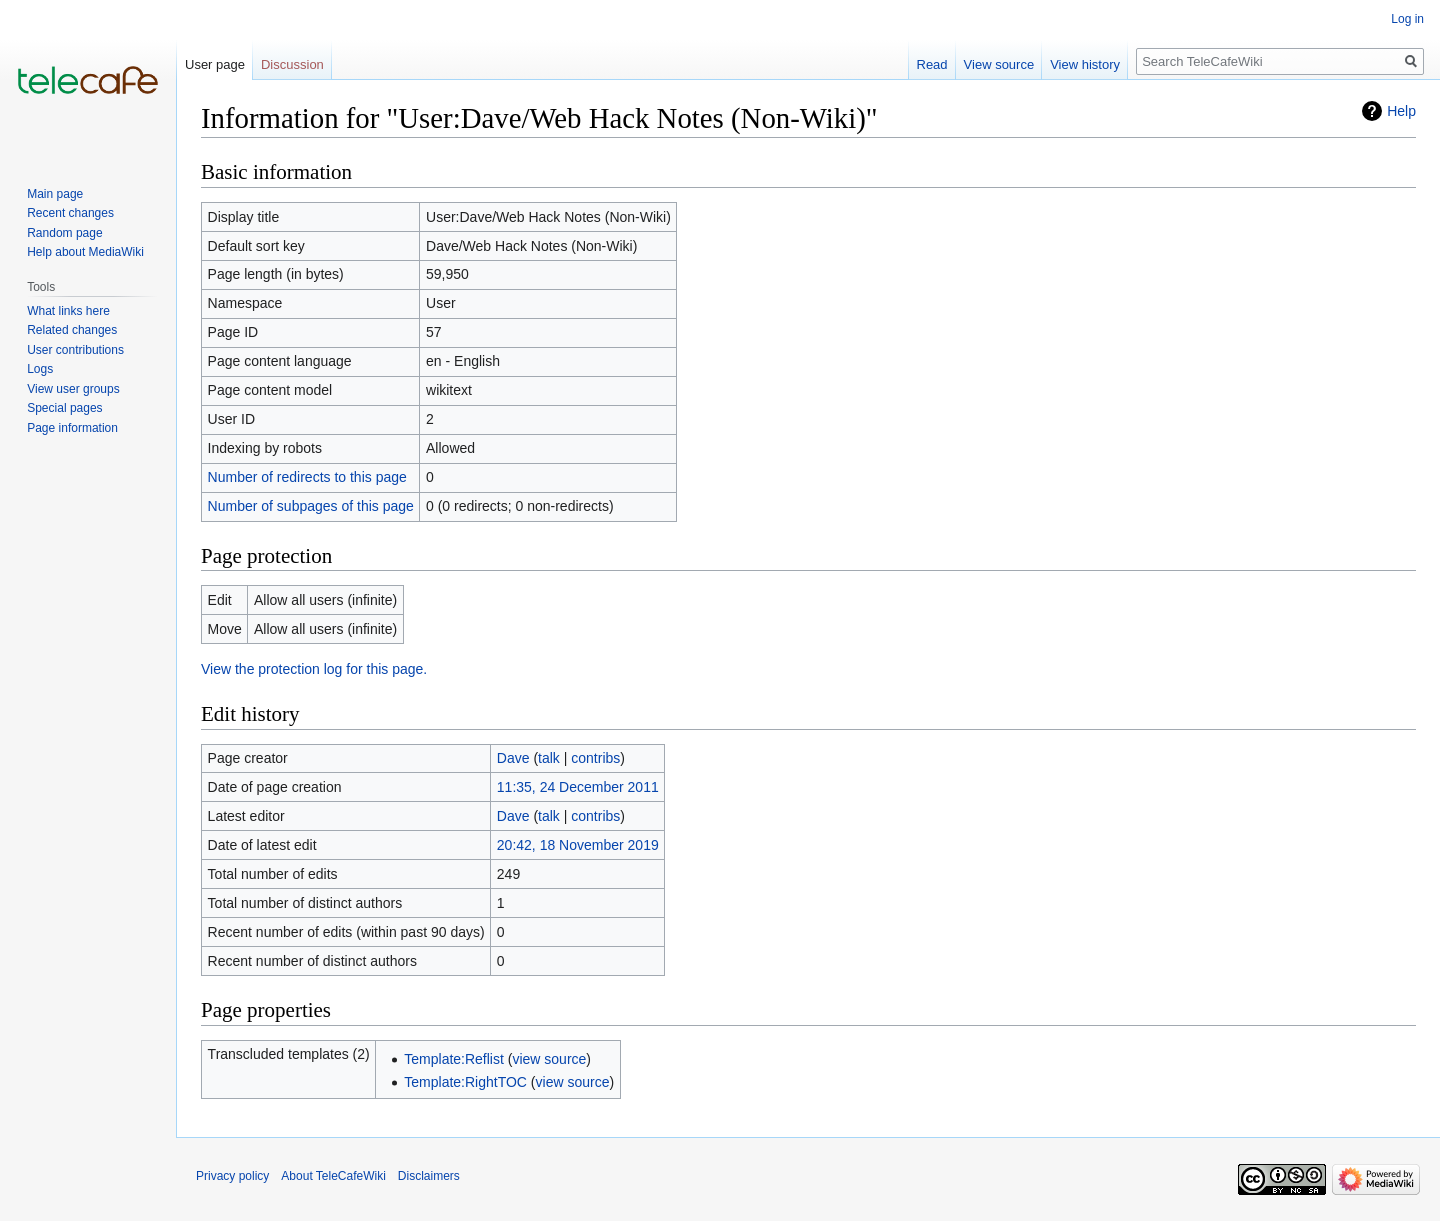  Describe the element at coordinates (73, 389) in the screenshot. I see `View user groups` at that location.